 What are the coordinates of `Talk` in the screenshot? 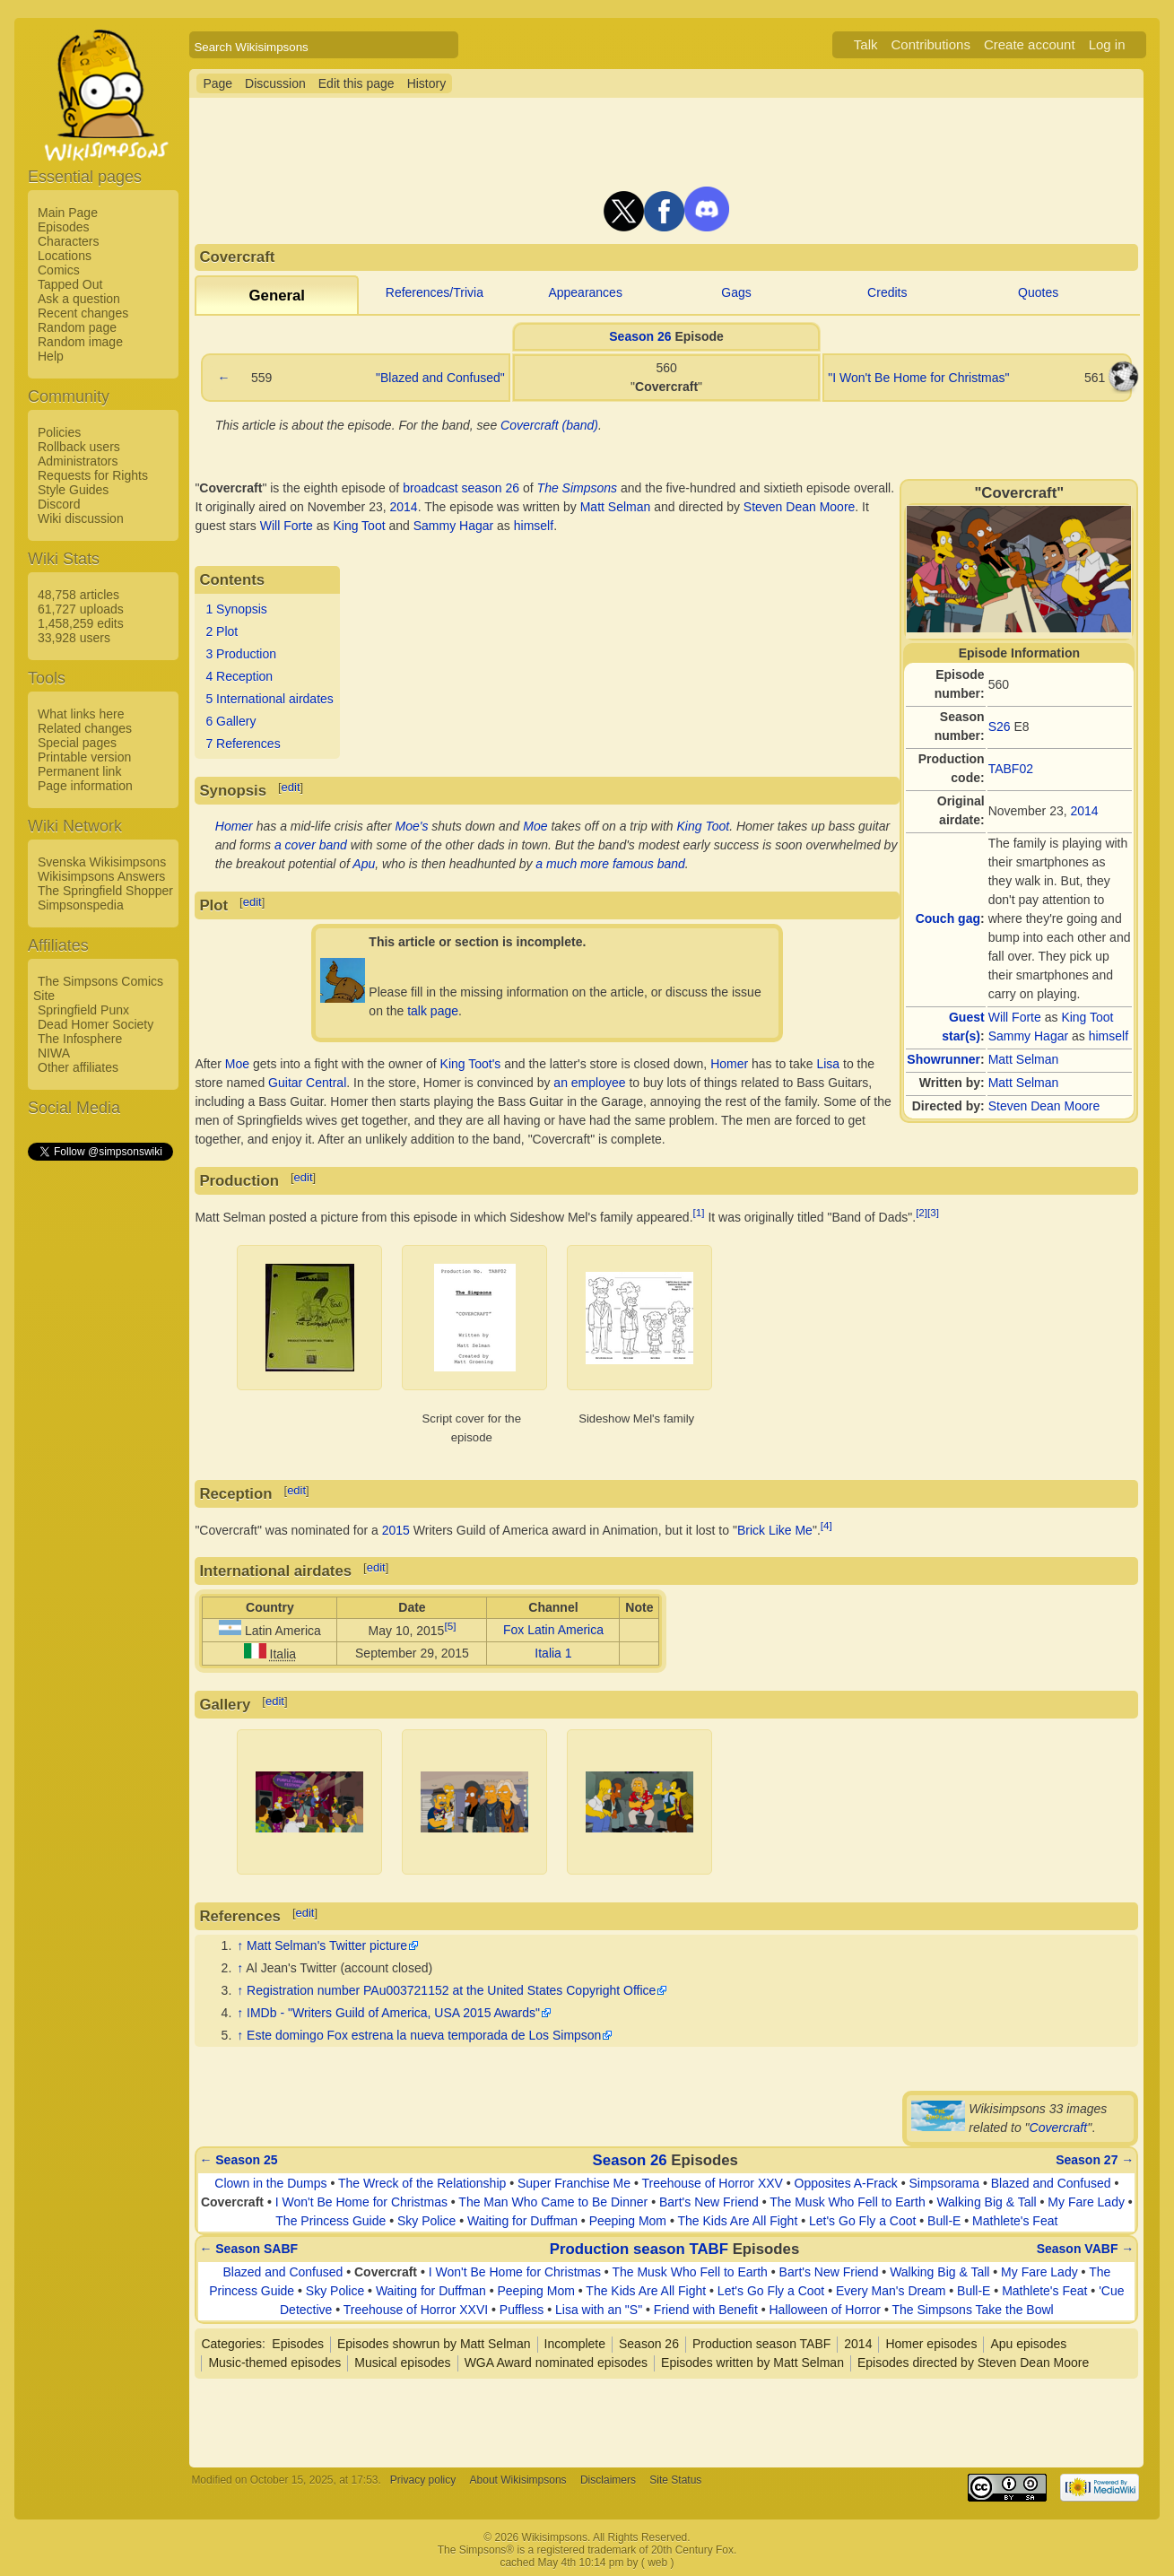 It's located at (866, 44).